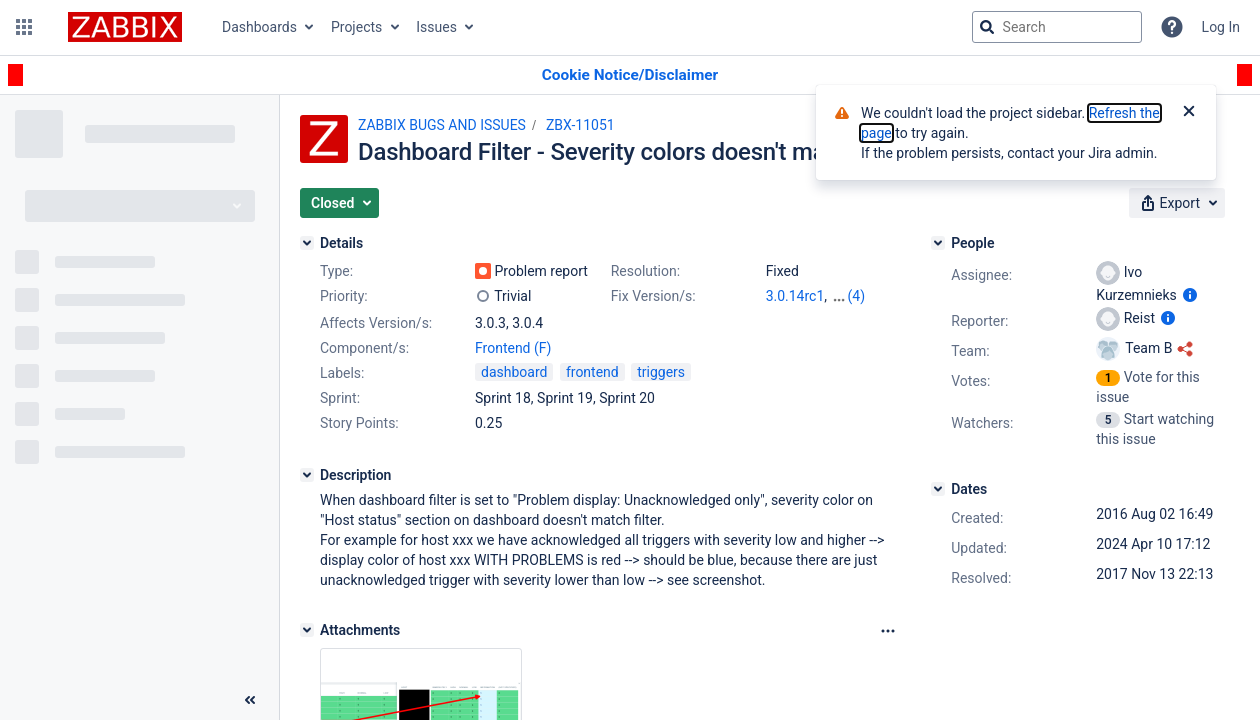 The image size is (1260, 720). What do you see at coordinates (24, 27) in the screenshot?
I see `[button]` at bounding box center [24, 27].